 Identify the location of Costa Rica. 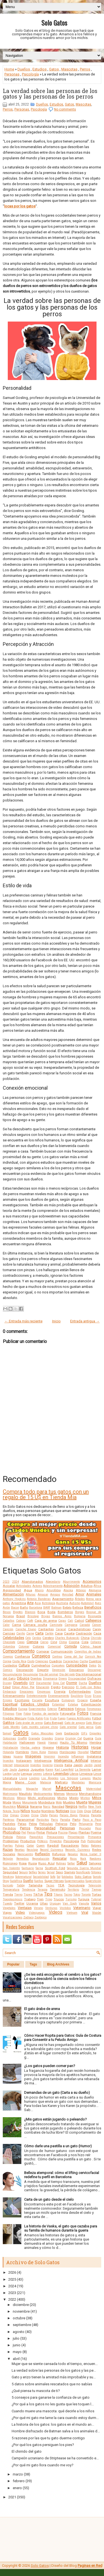
(19, 1661).